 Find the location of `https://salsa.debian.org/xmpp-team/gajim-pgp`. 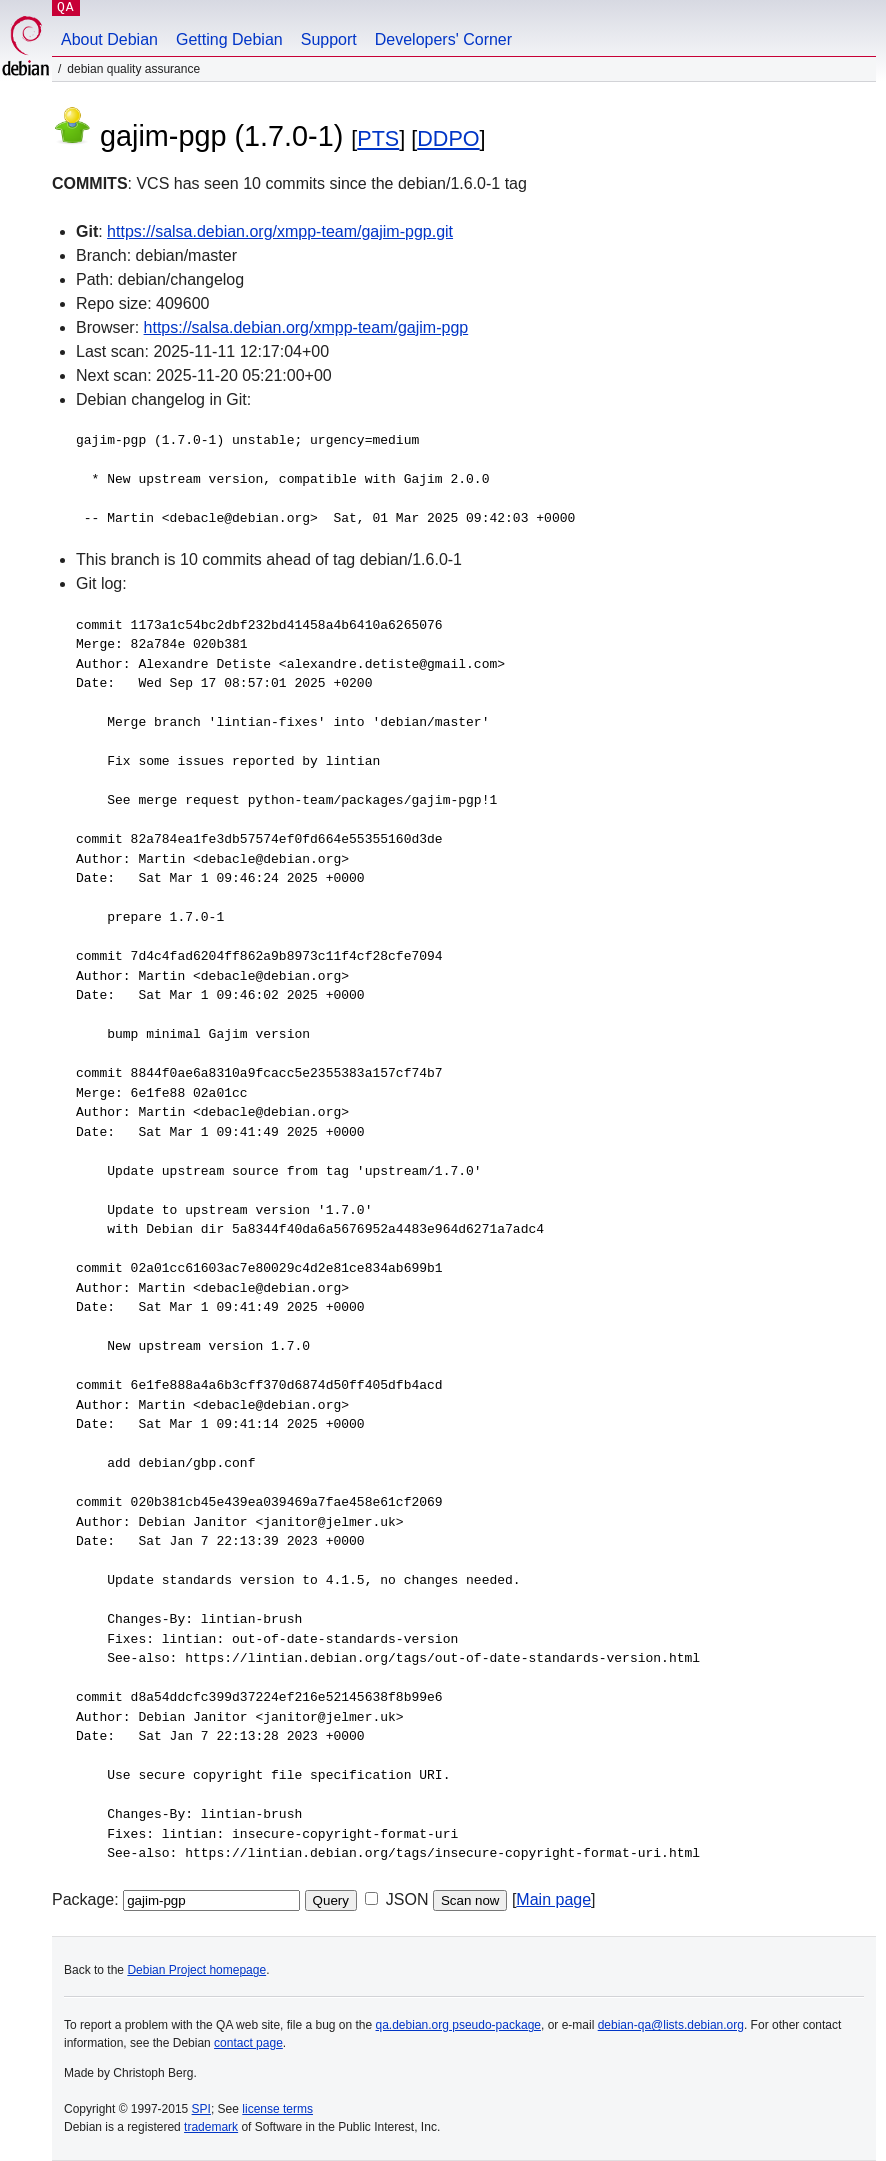

https://salsa.debian.org/xmpp-team/gajim-pgp is located at coordinates (306, 327).